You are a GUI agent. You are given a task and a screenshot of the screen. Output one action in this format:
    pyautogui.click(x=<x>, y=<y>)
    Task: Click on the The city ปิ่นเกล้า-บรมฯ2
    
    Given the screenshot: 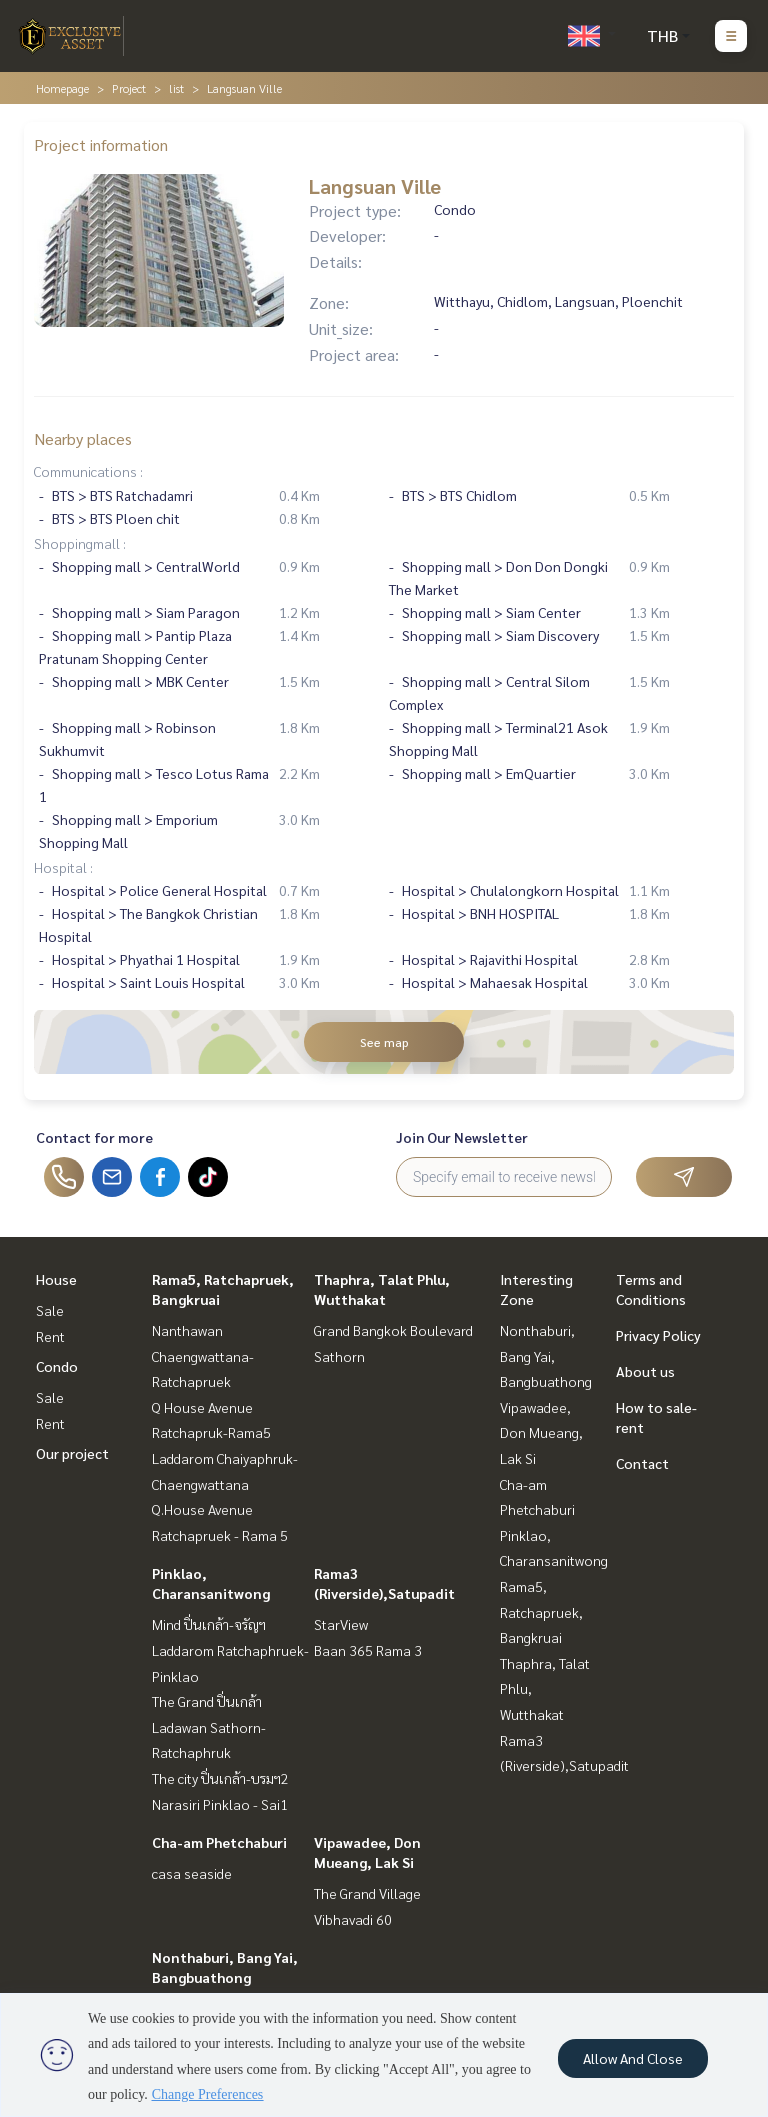 What is the action you would take?
    pyautogui.click(x=220, y=1778)
    